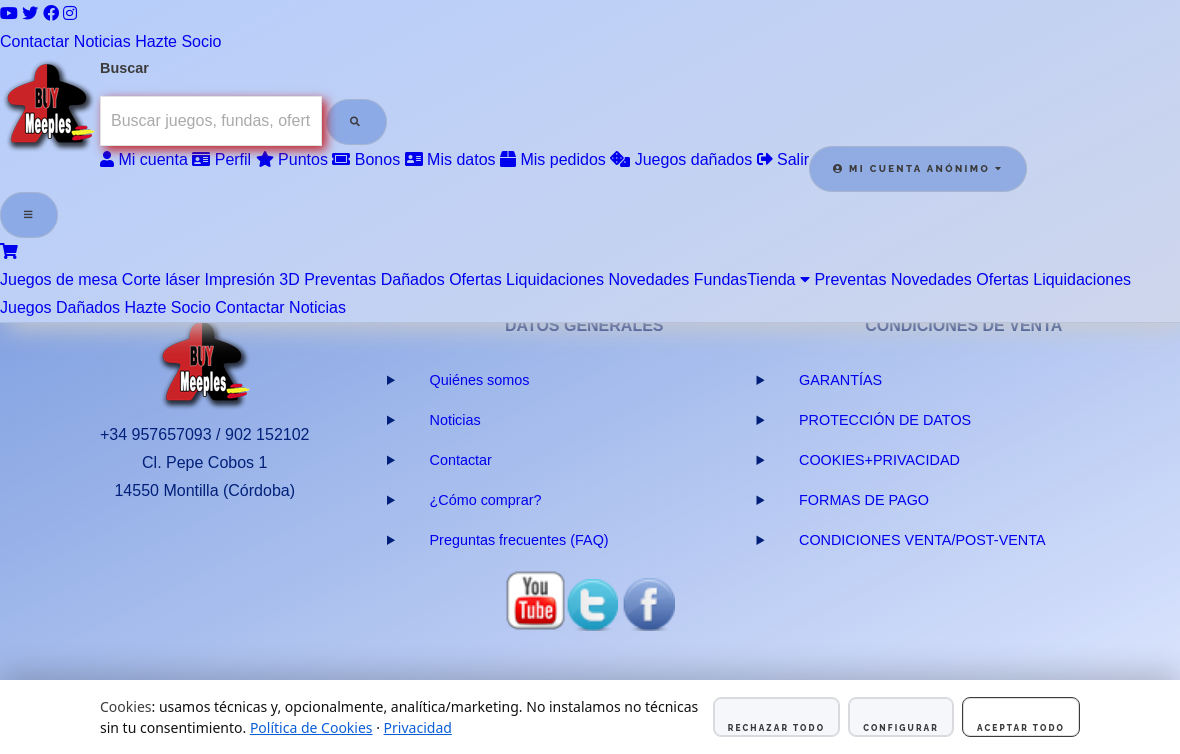 The image size is (1180, 754). What do you see at coordinates (51, 13) in the screenshot?
I see `[Facebook]` at bounding box center [51, 13].